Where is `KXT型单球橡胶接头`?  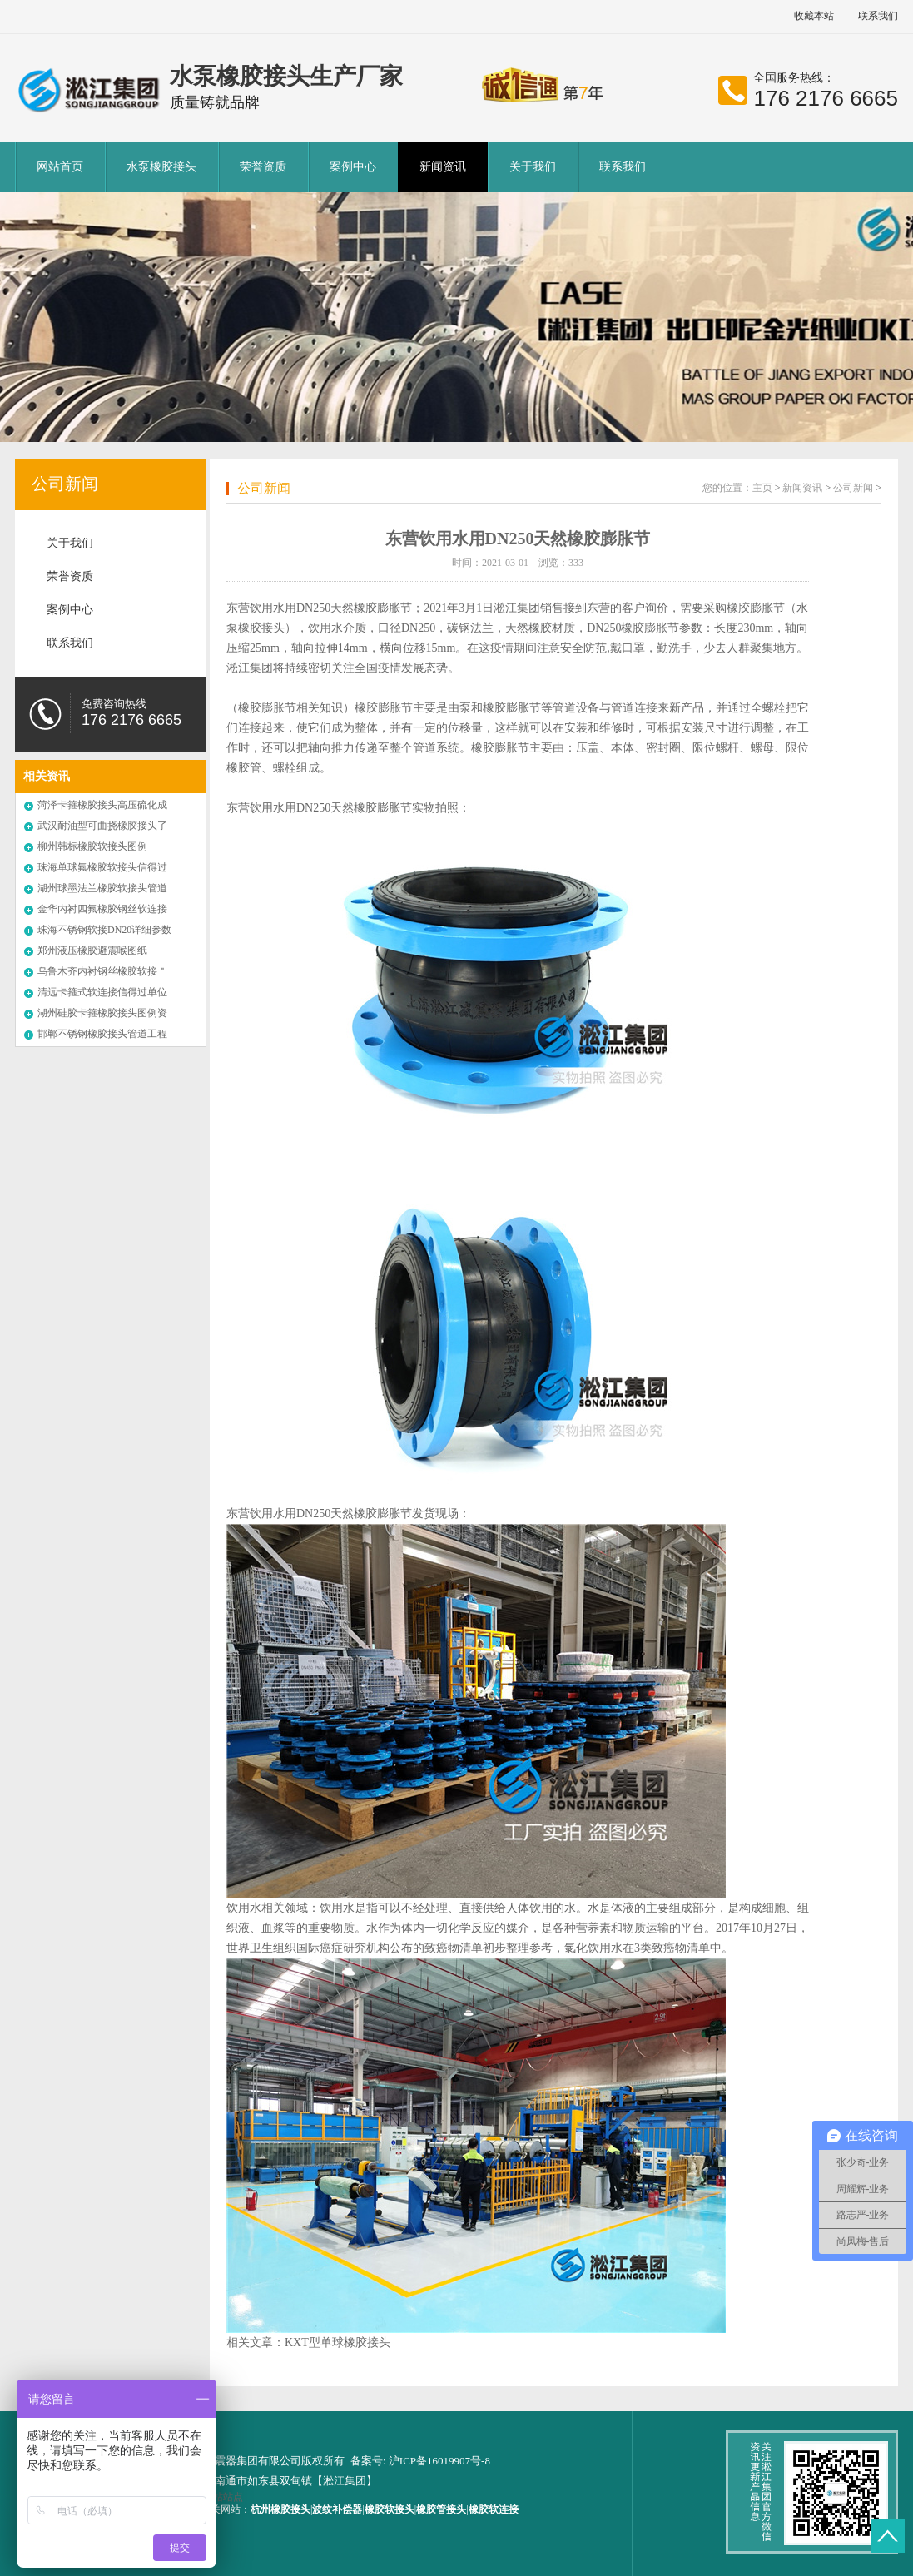
KXT型单球橡胶接头 is located at coordinates (337, 2342).